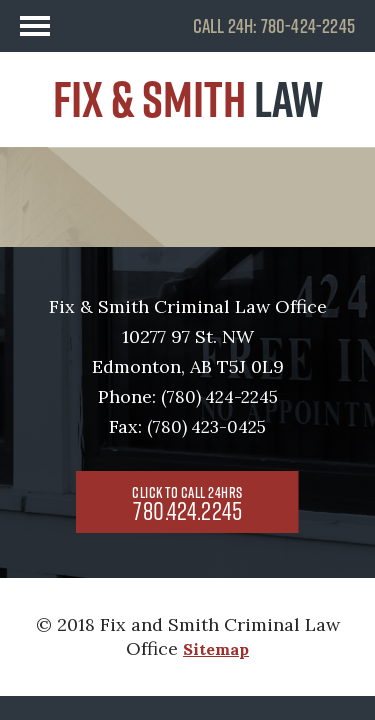 The width and height of the screenshot is (375, 720). Describe the element at coordinates (187, 505) in the screenshot. I see `780.424.2245` at that location.